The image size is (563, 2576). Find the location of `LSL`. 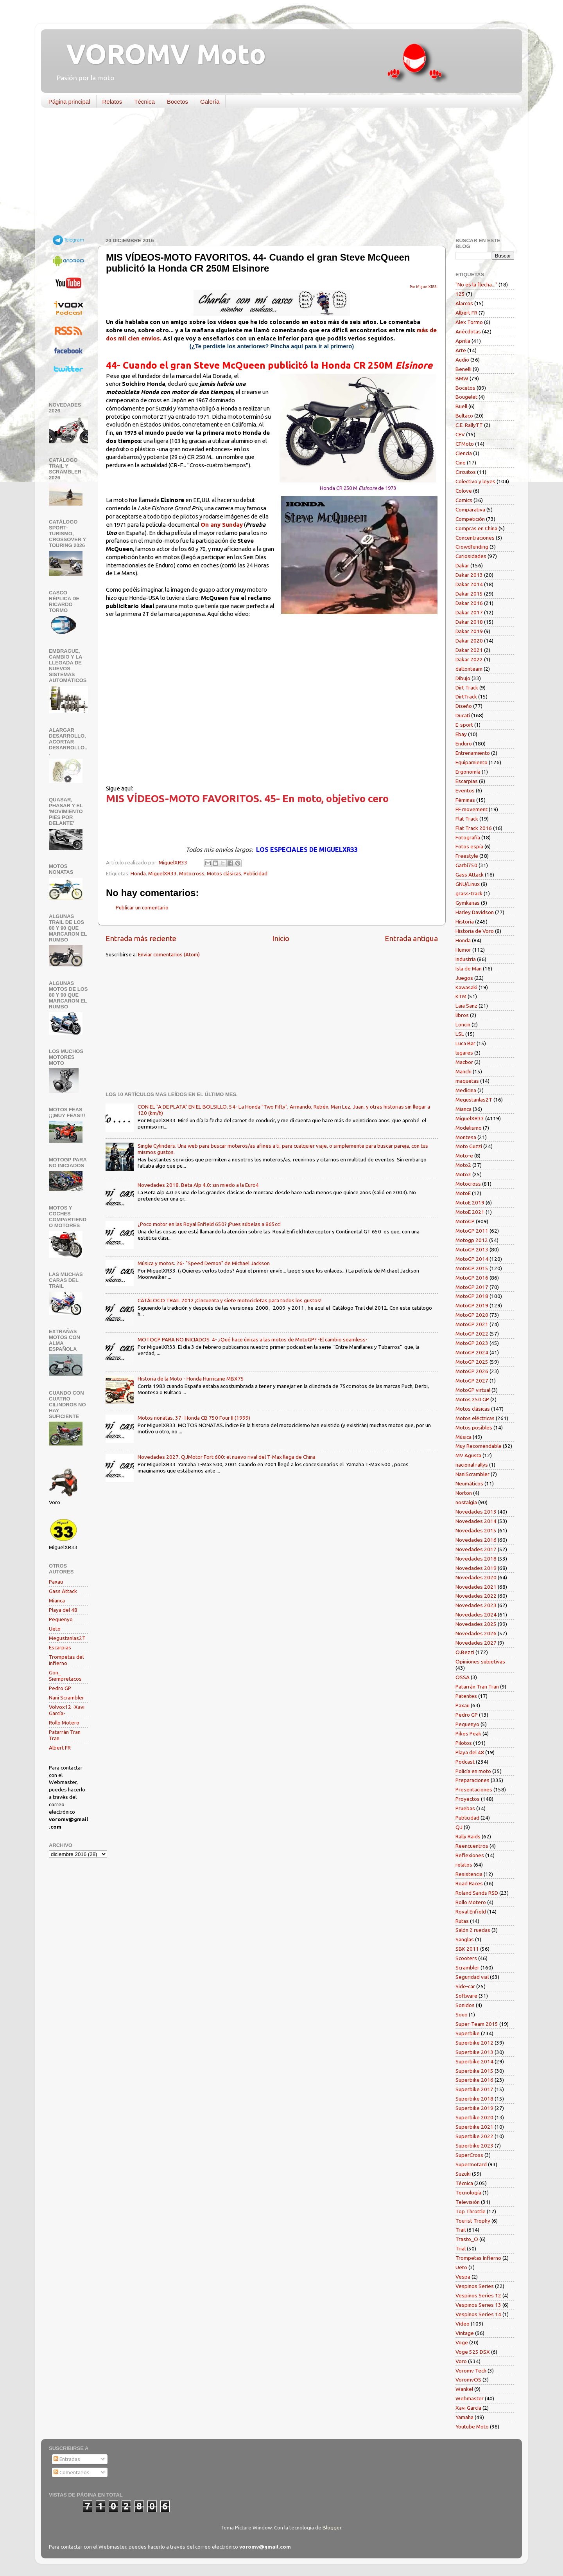

LSL is located at coordinates (459, 1034).